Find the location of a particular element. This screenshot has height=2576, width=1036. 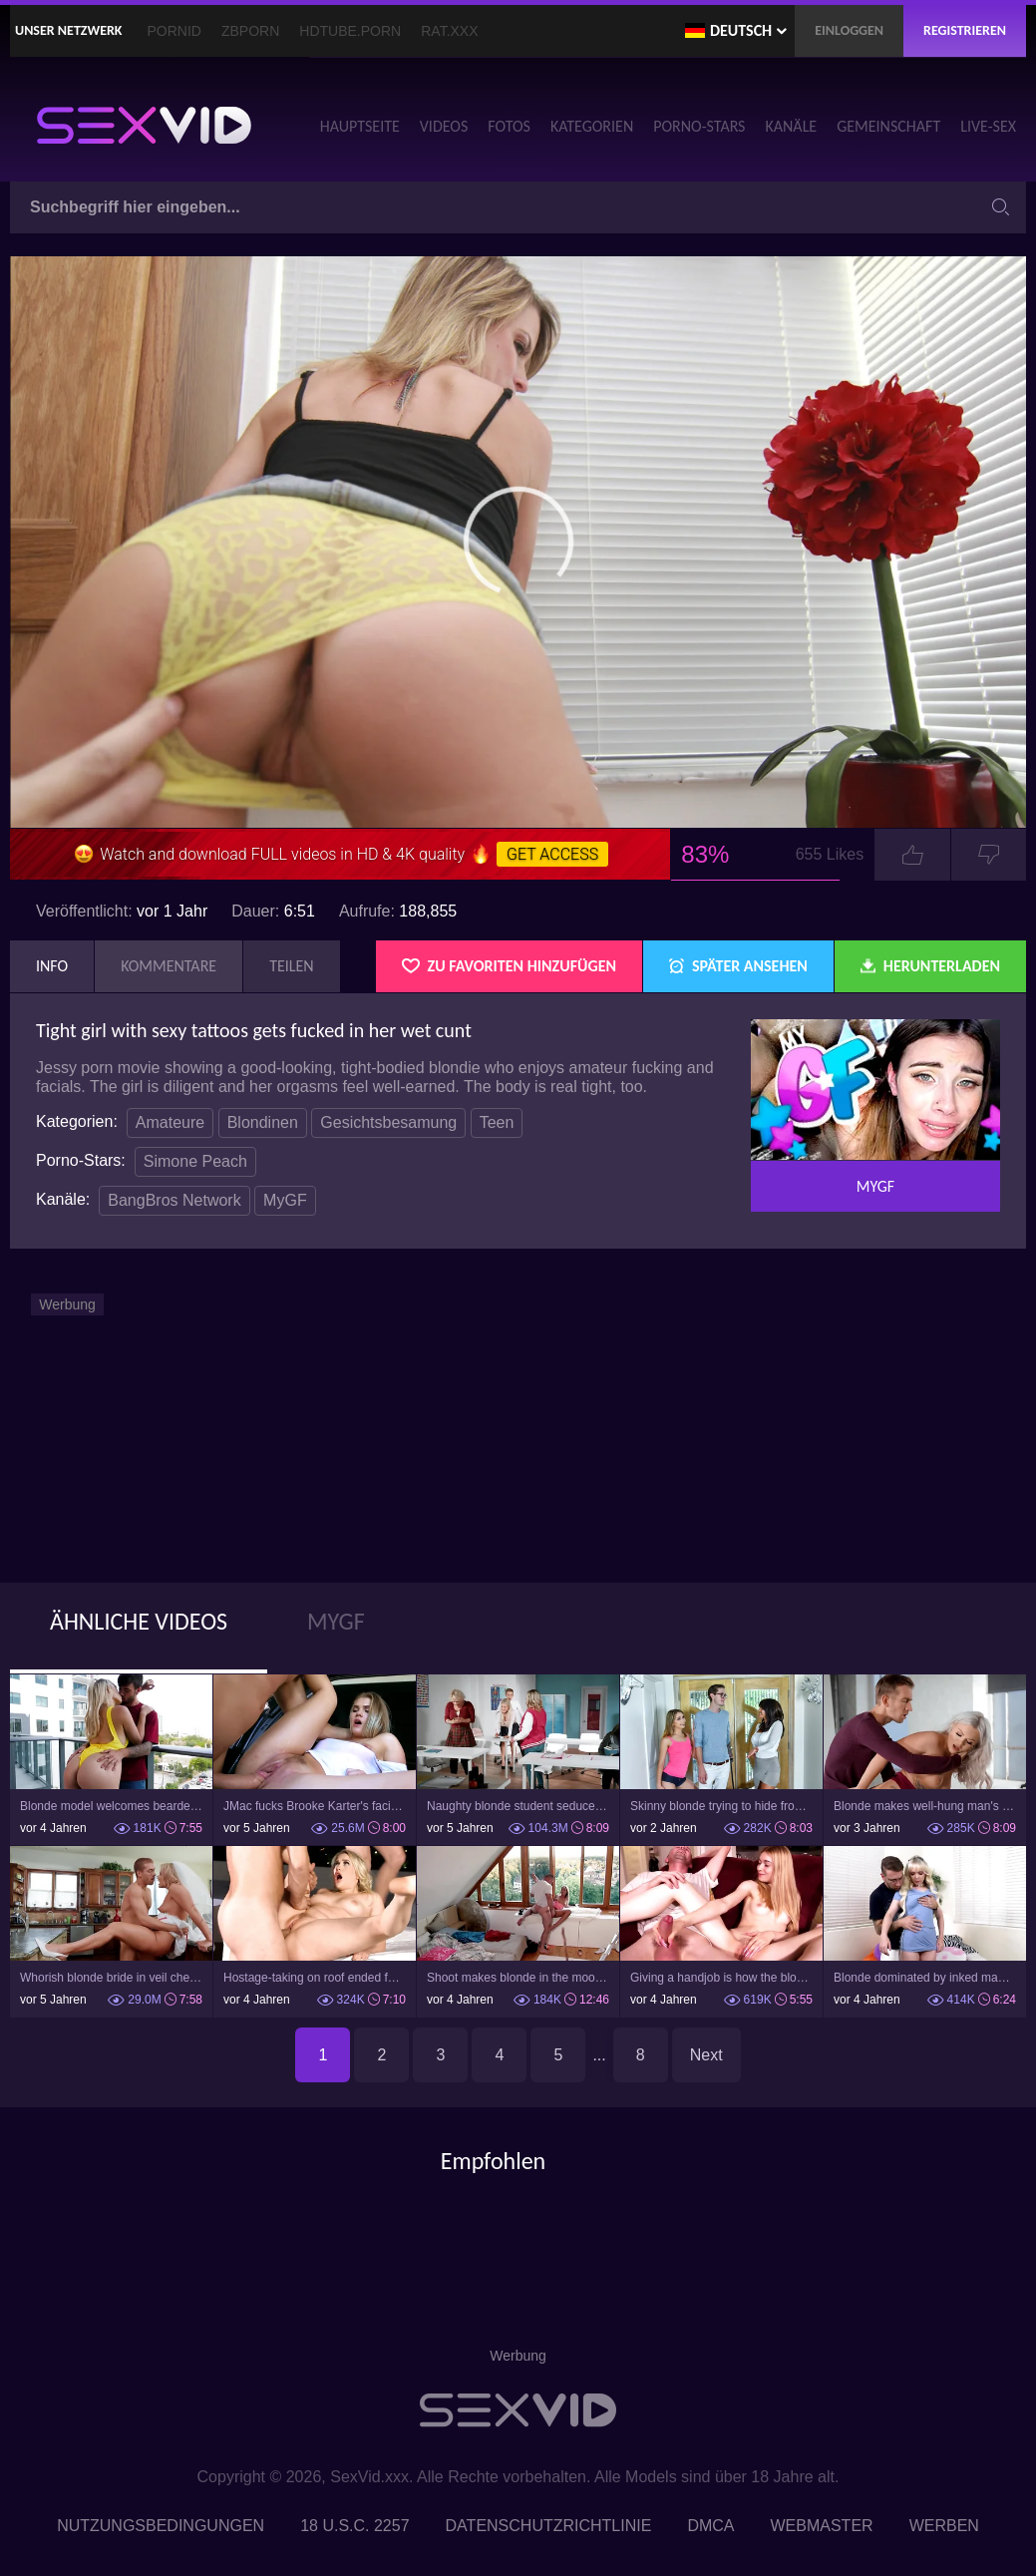

Kommentare [tab] is located at coordinates (168, 965).